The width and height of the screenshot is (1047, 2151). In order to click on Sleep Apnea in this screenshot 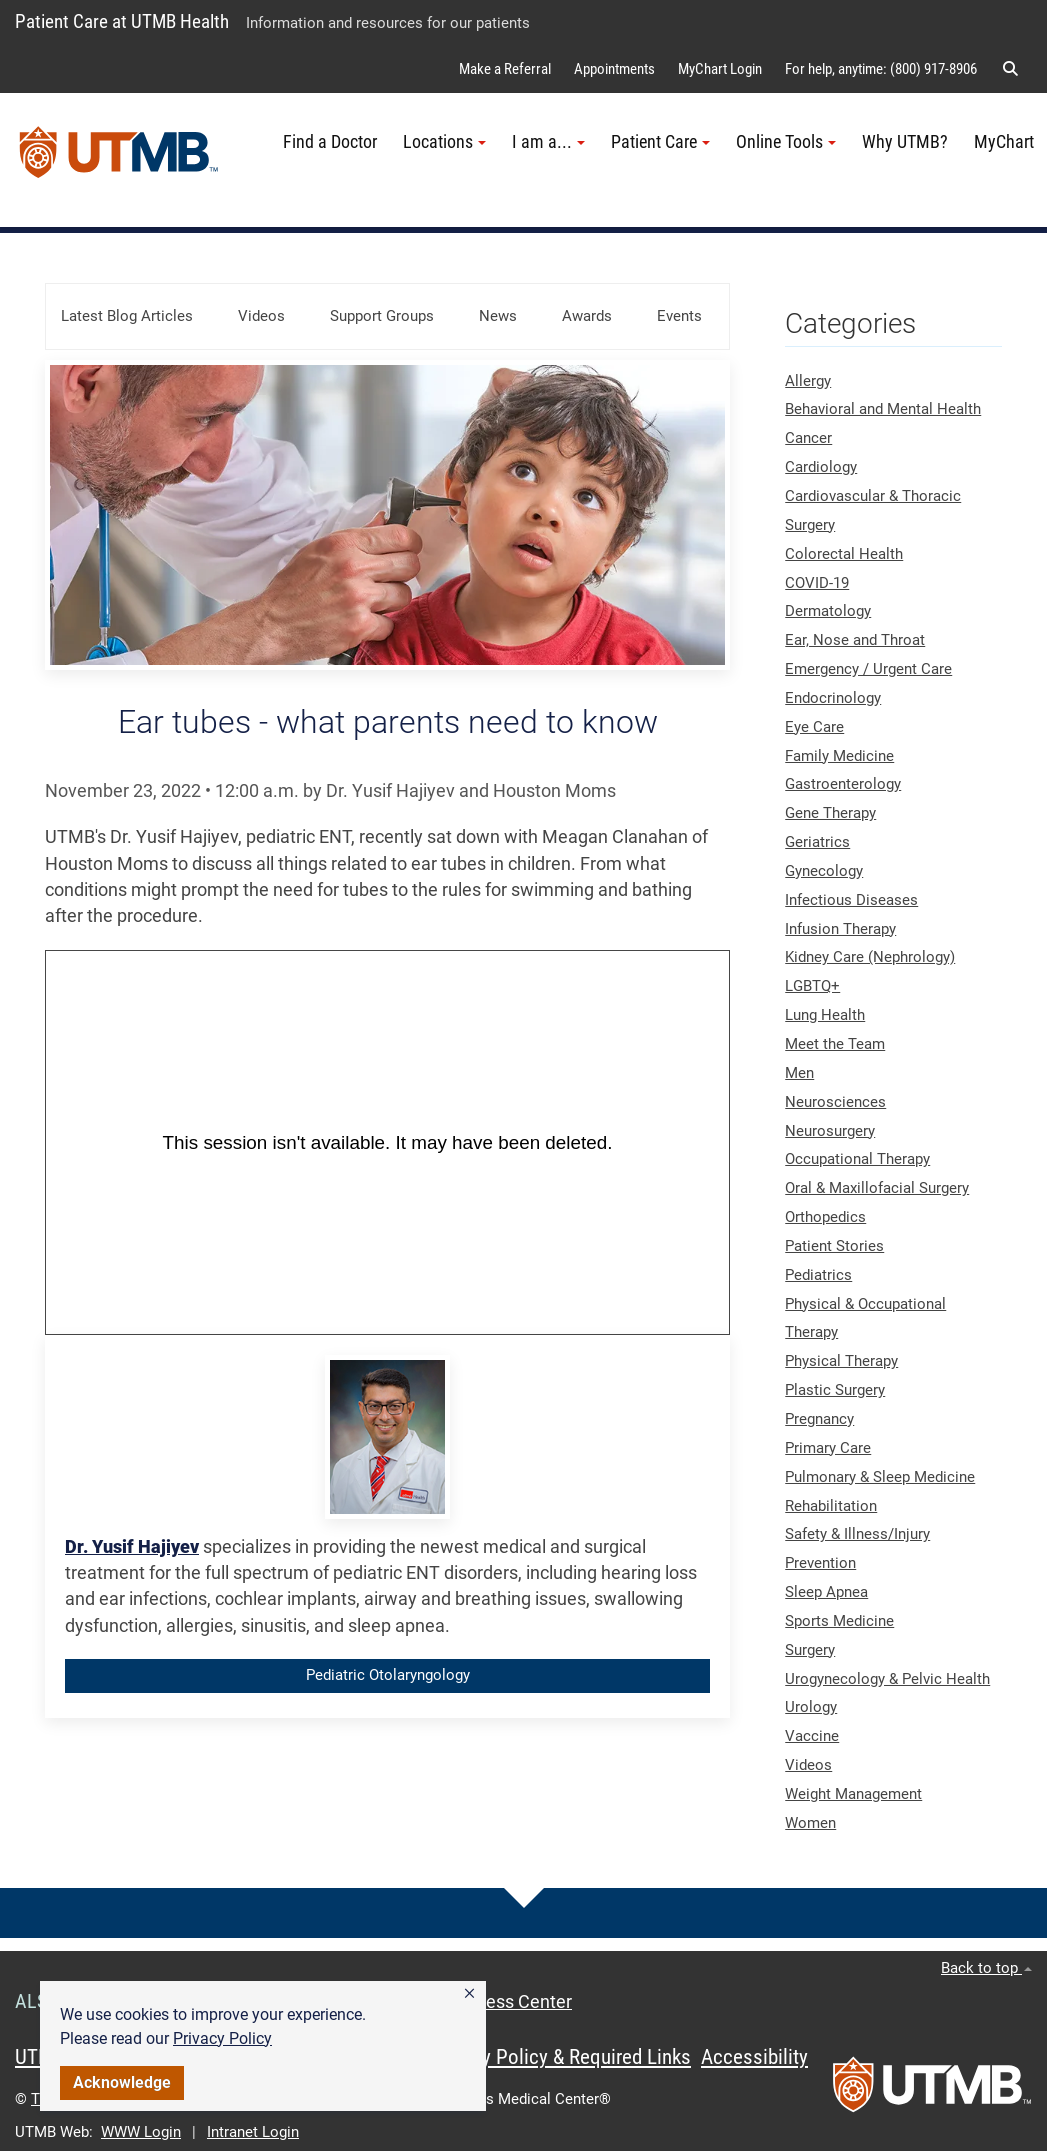, I will do `click(826, 1592)`.